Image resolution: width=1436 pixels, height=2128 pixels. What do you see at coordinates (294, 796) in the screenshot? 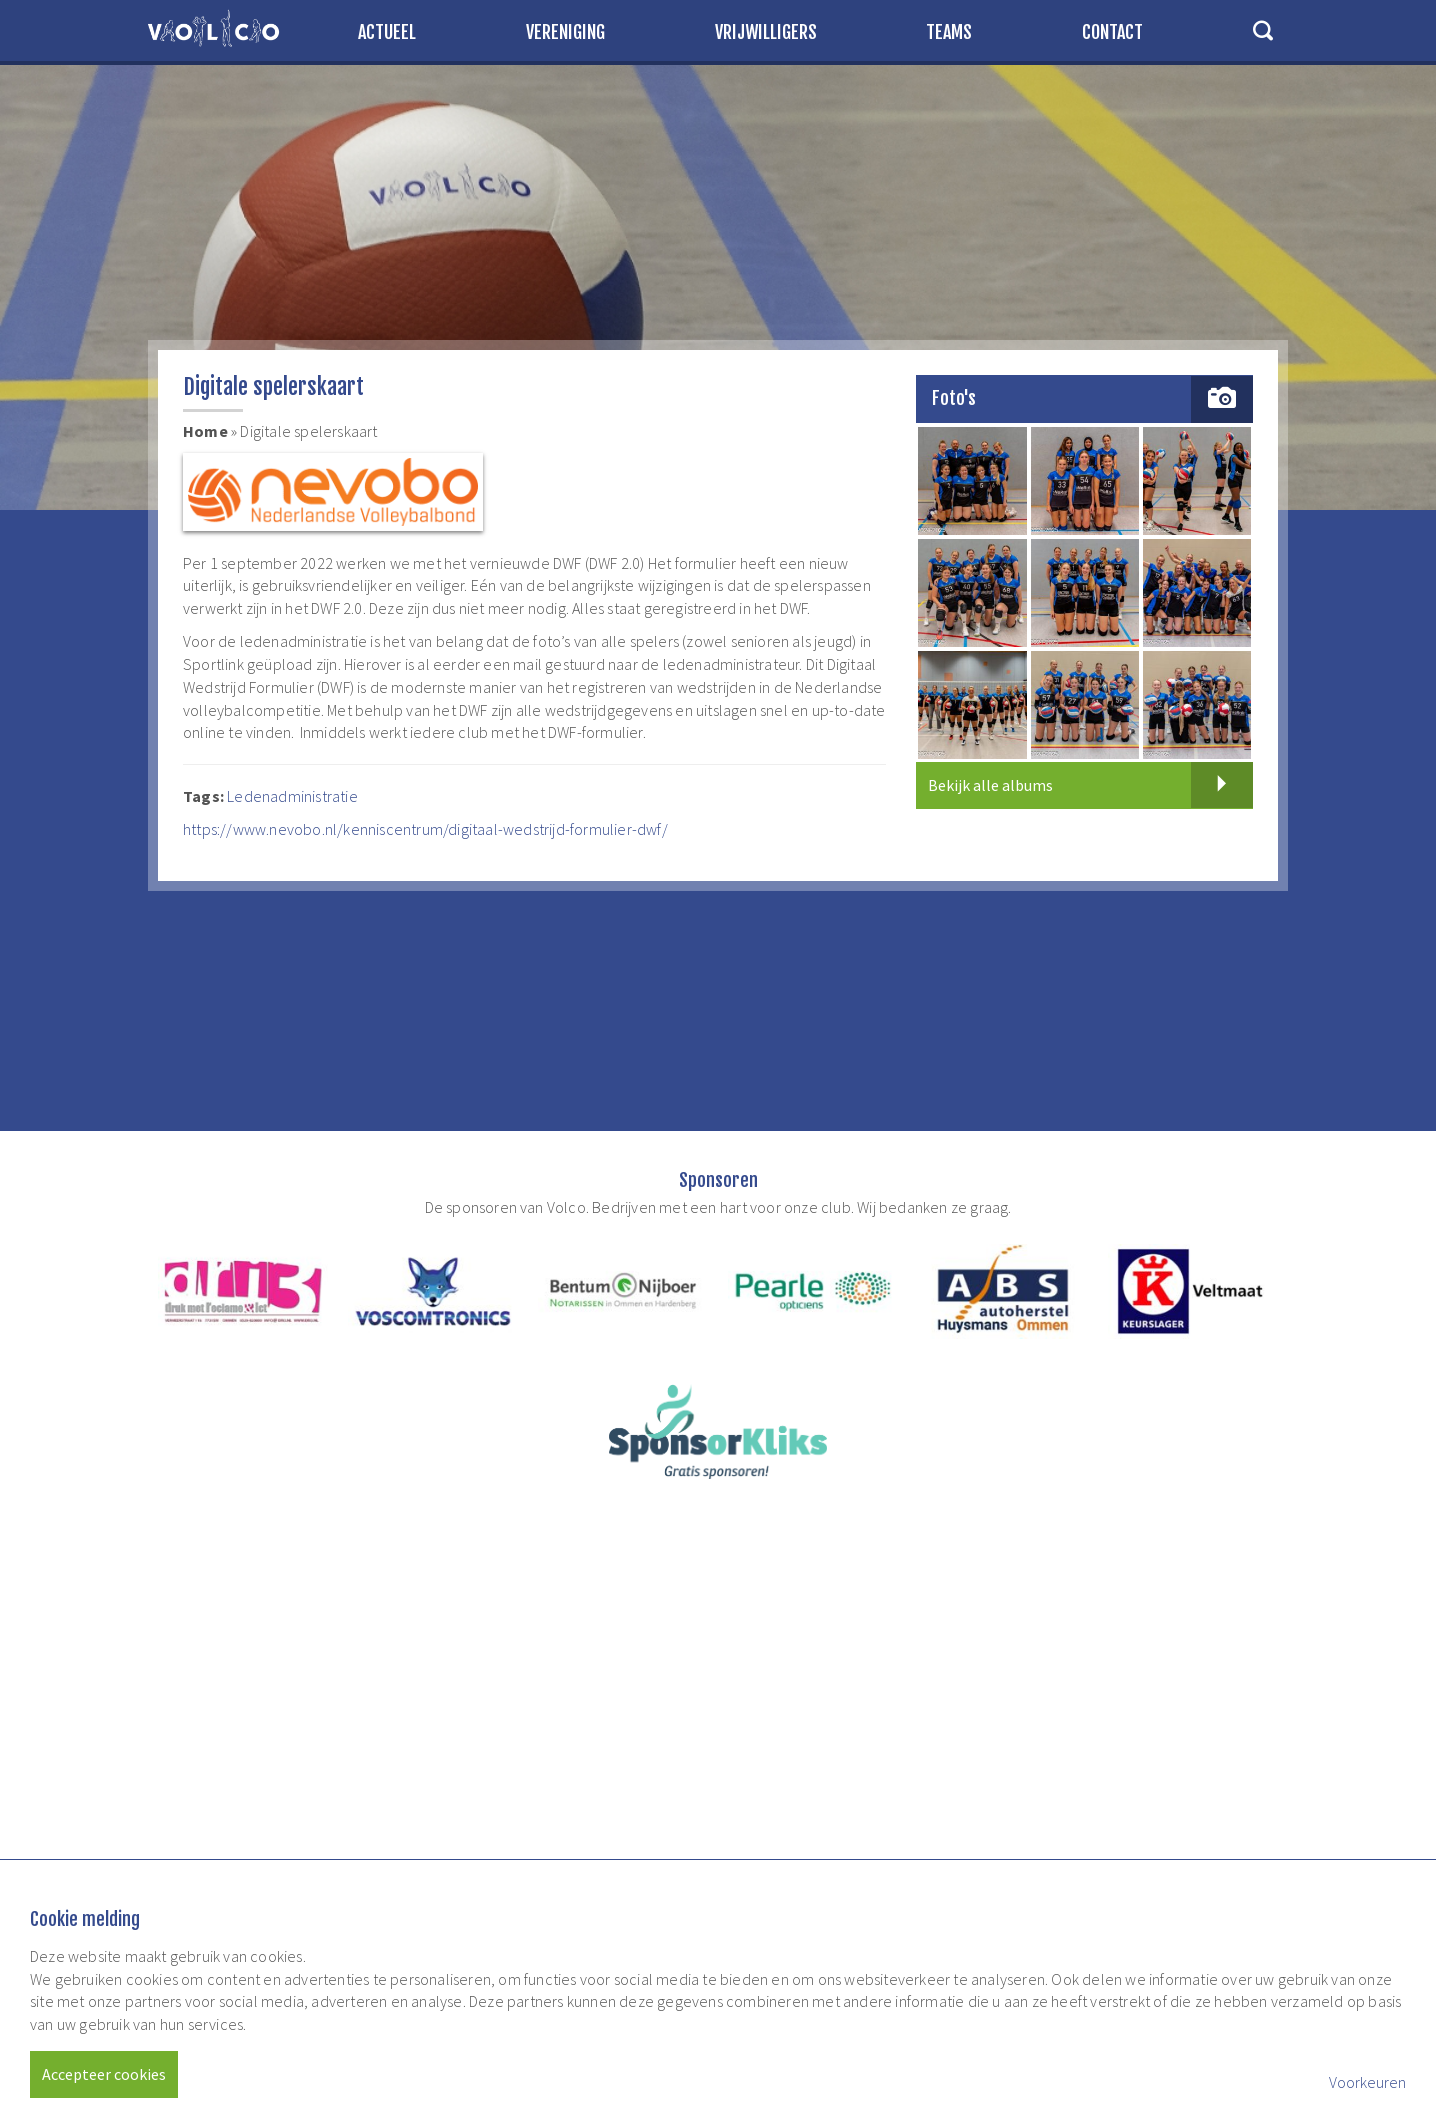
I see `Ledenadministratie` at bounding box center [294, 796].